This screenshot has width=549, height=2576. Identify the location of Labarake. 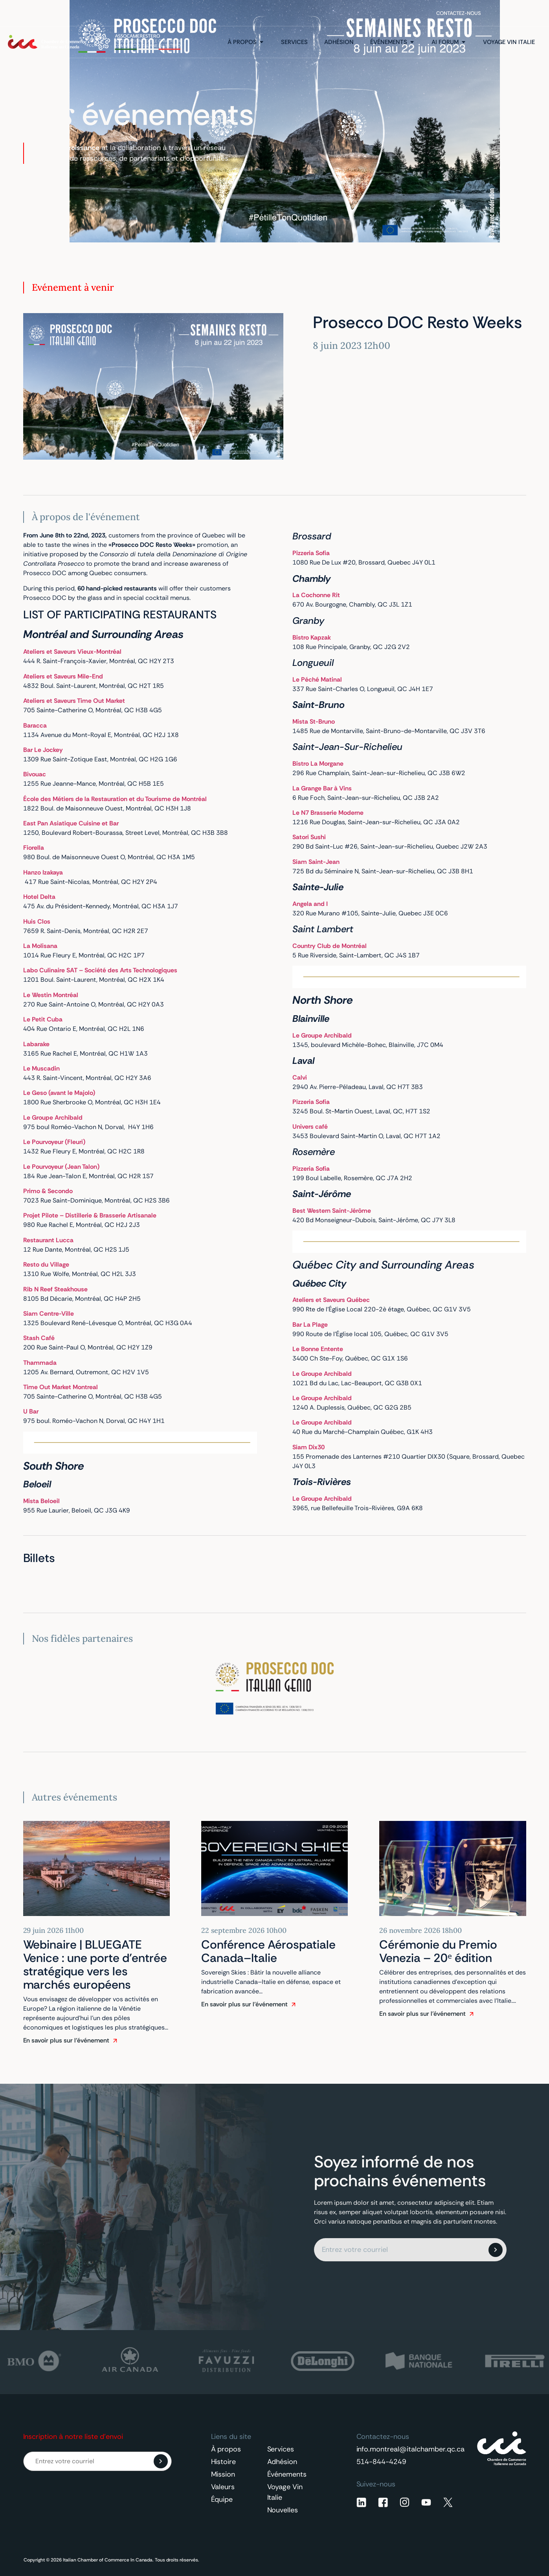
(36, 1044).